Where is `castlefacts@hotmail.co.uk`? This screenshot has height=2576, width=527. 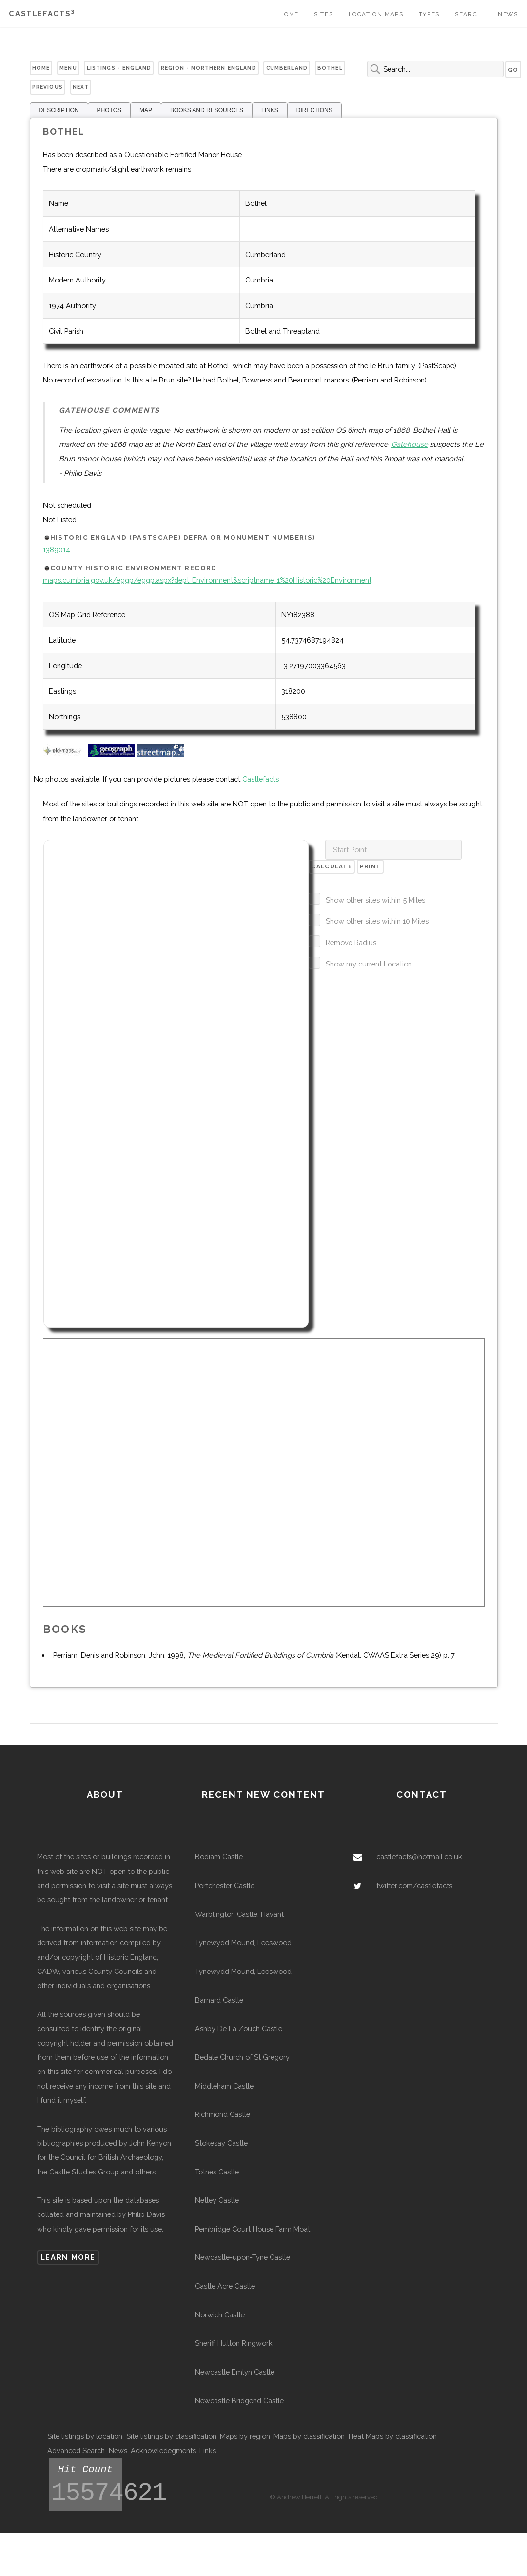
castlefacts@hotmail.co.uk is located at coordinates (419, 1856).